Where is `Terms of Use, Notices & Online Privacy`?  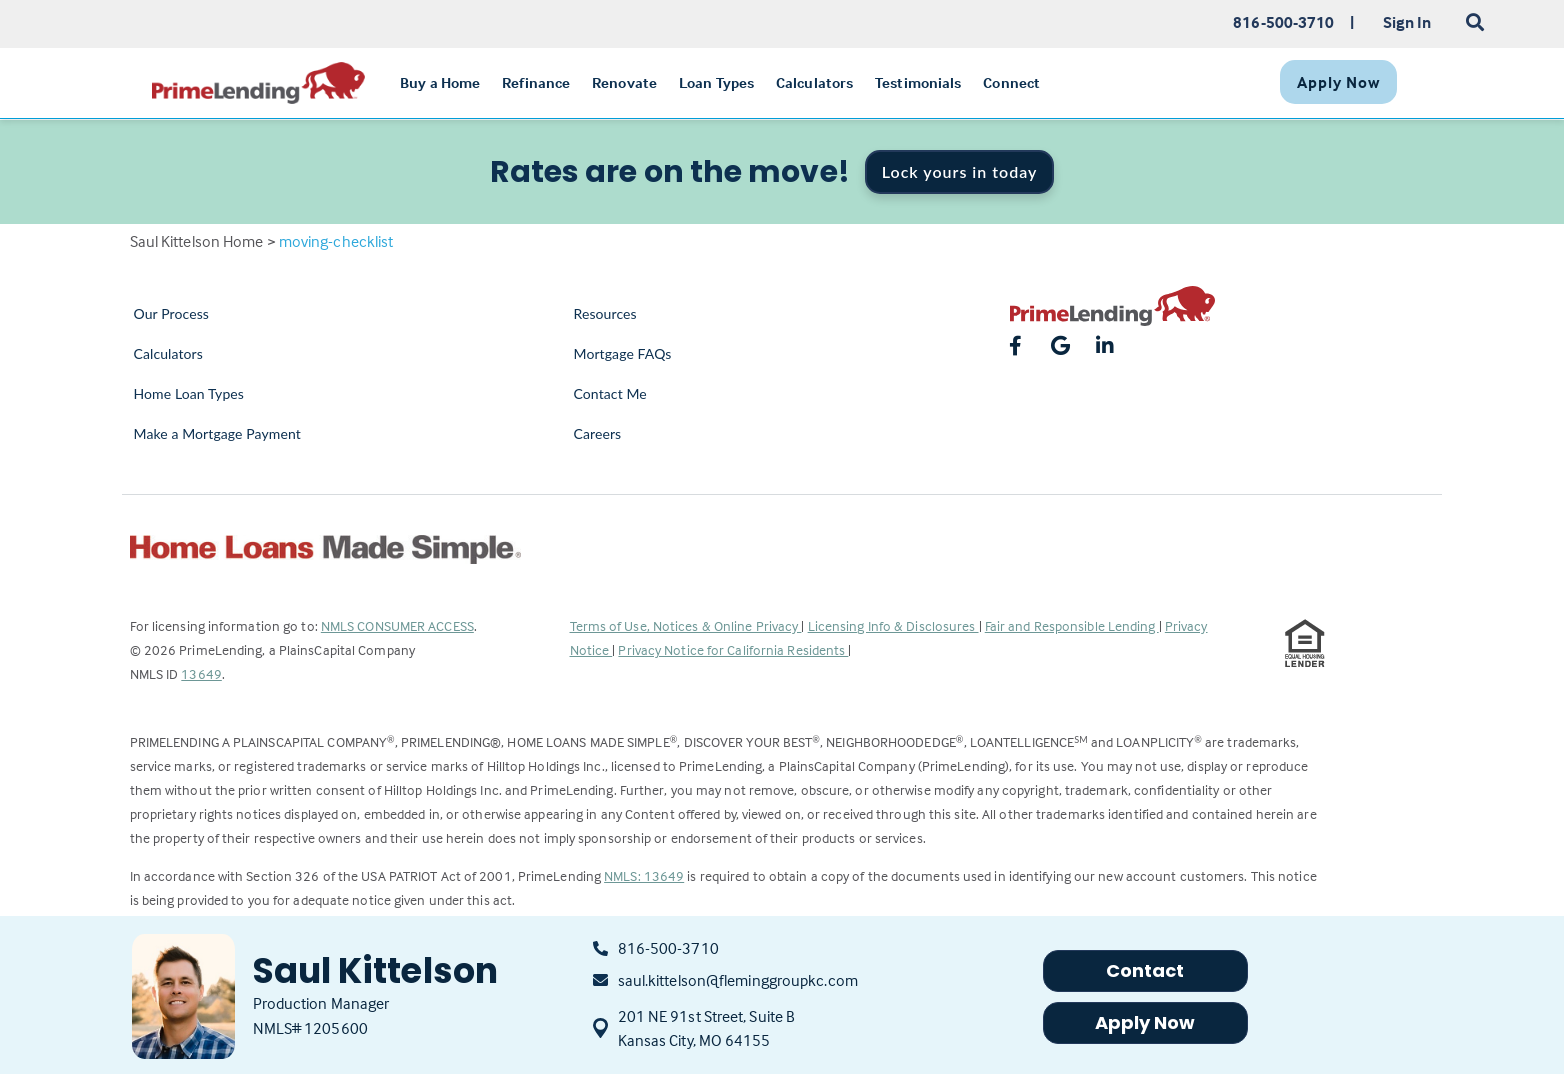
Terms of Use, Notices & Online Privacy is located at coordinates (686, 625).